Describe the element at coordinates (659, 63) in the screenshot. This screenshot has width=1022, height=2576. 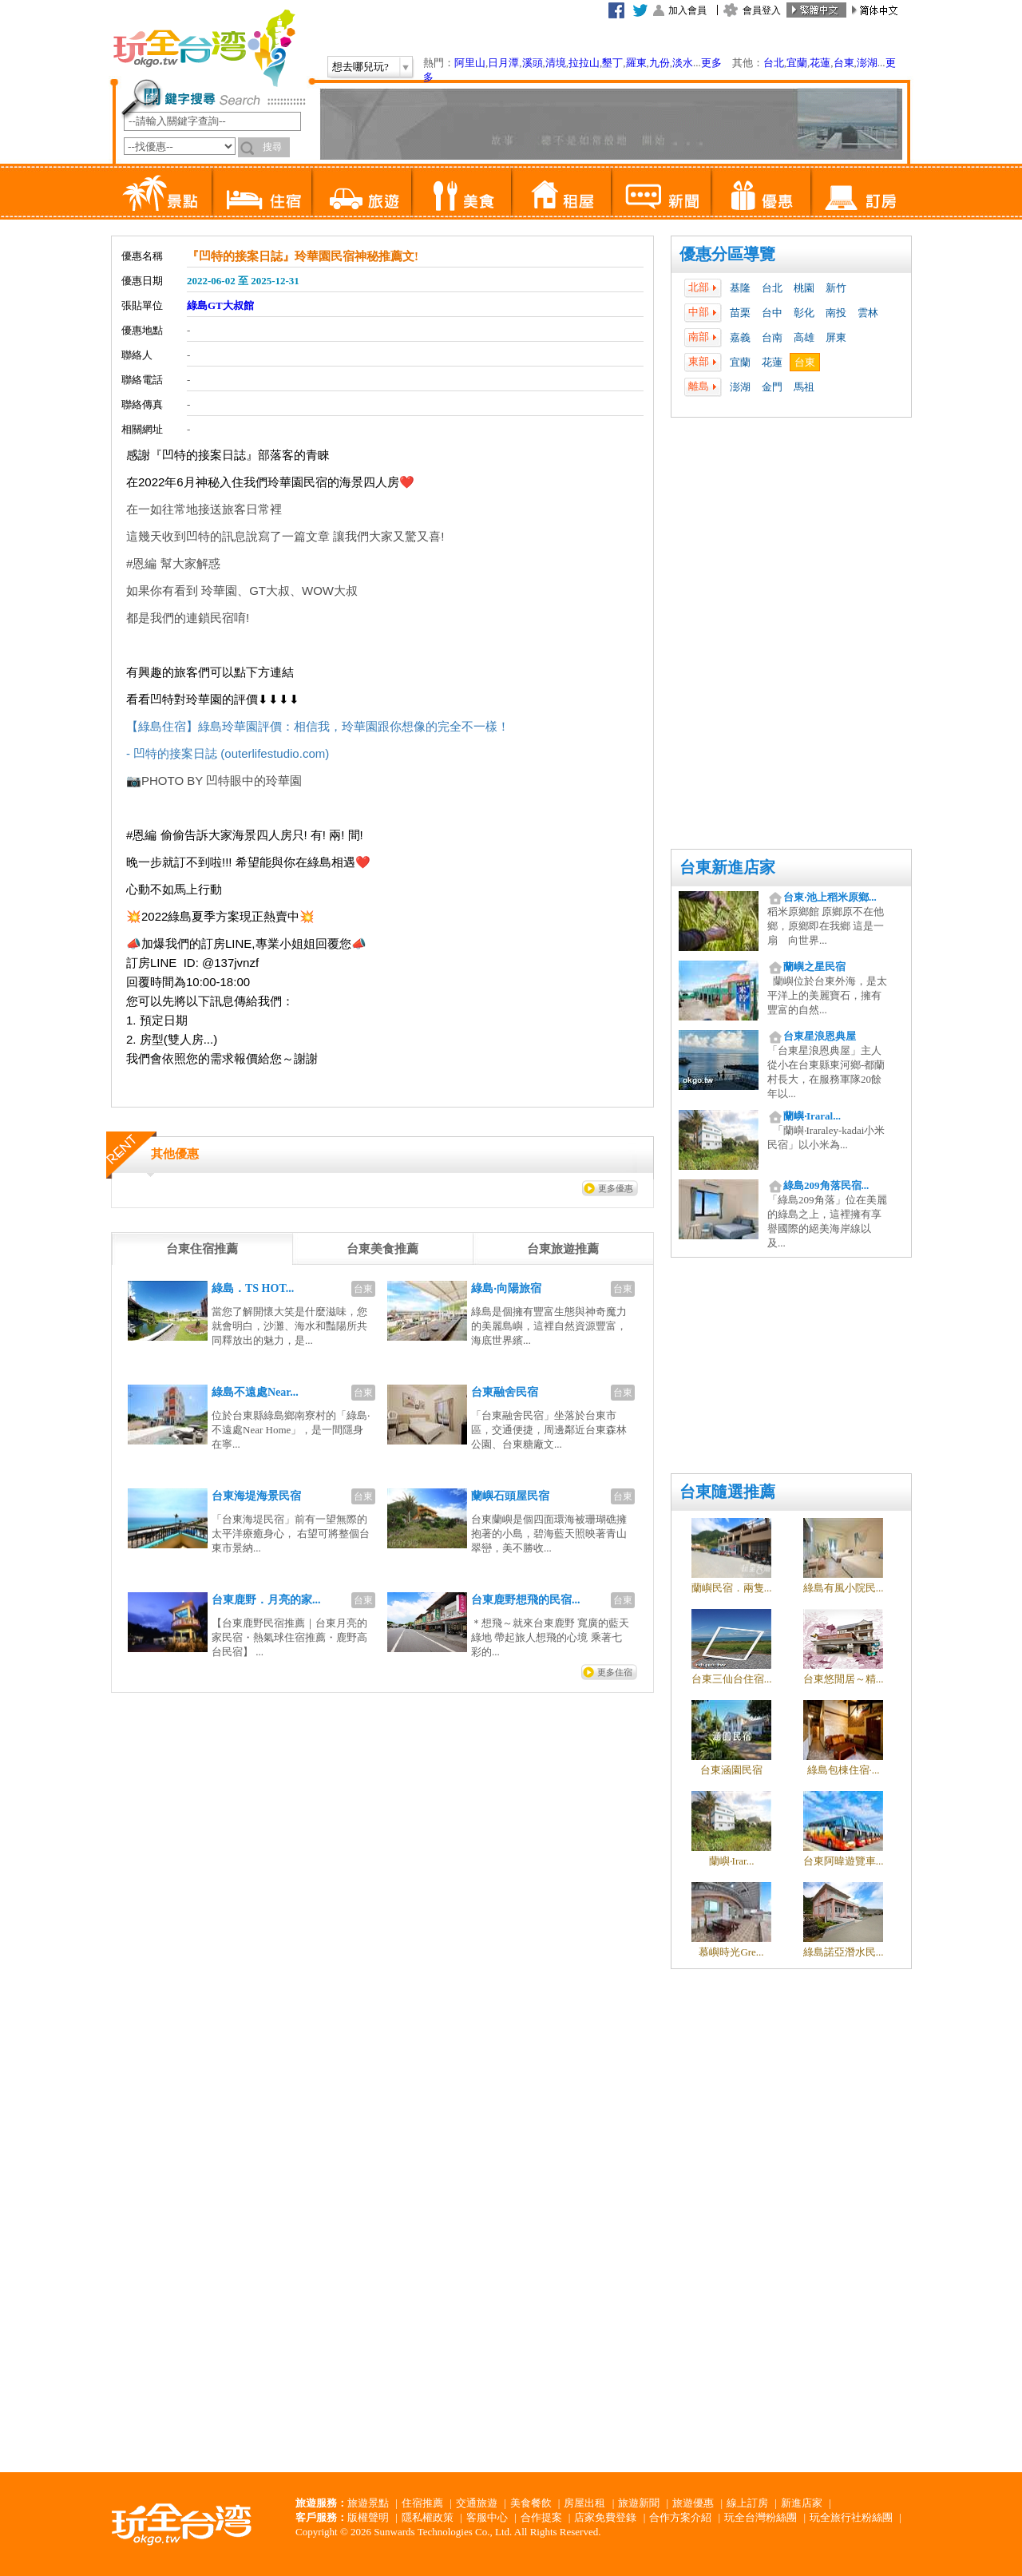
I see `九份` at that location.